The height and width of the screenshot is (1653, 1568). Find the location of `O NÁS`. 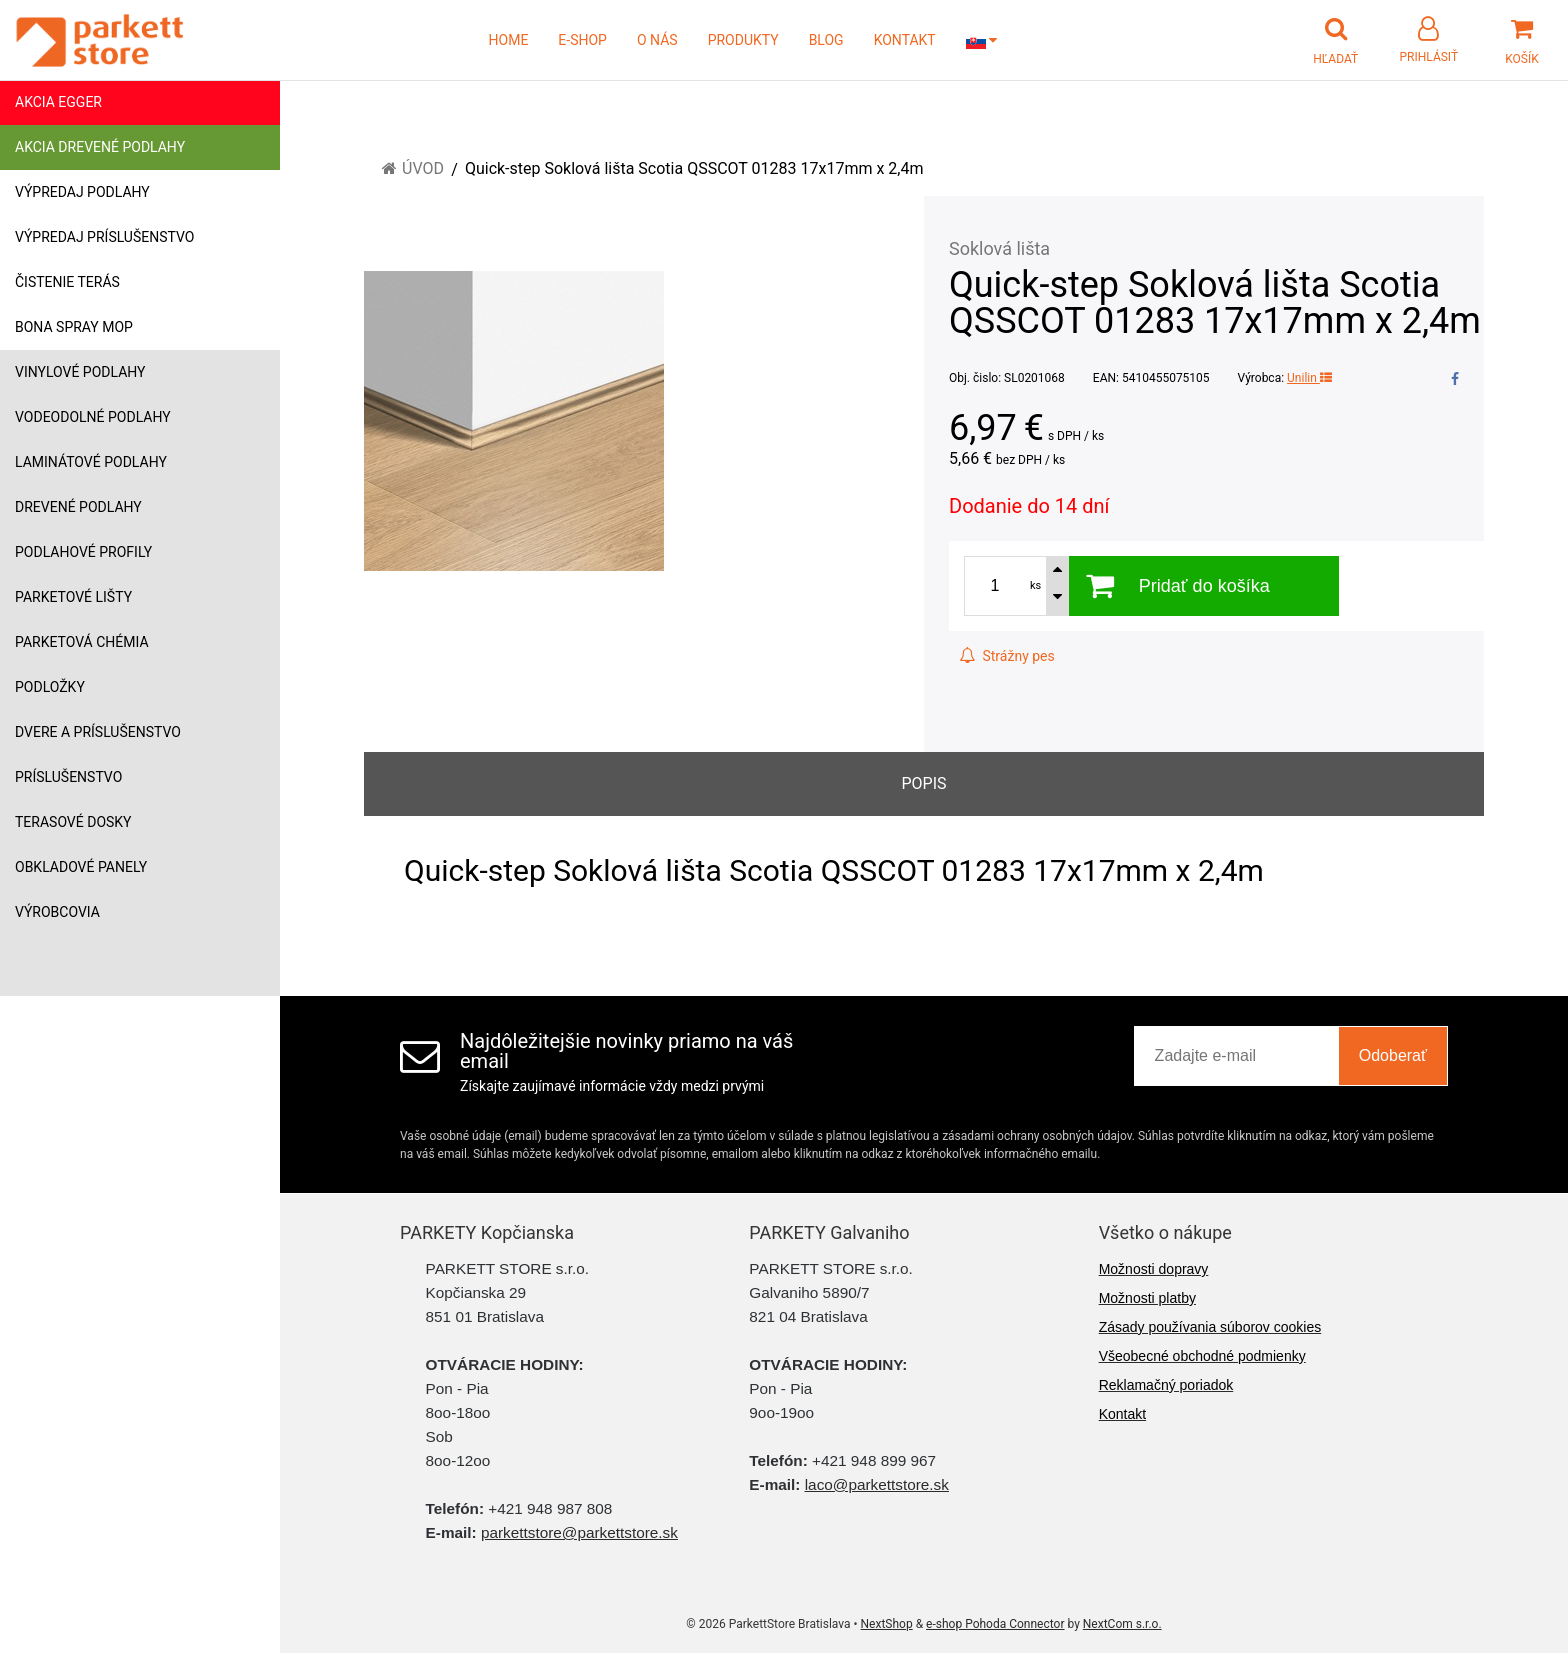

O NÁS is located at coordinates (657, 40).